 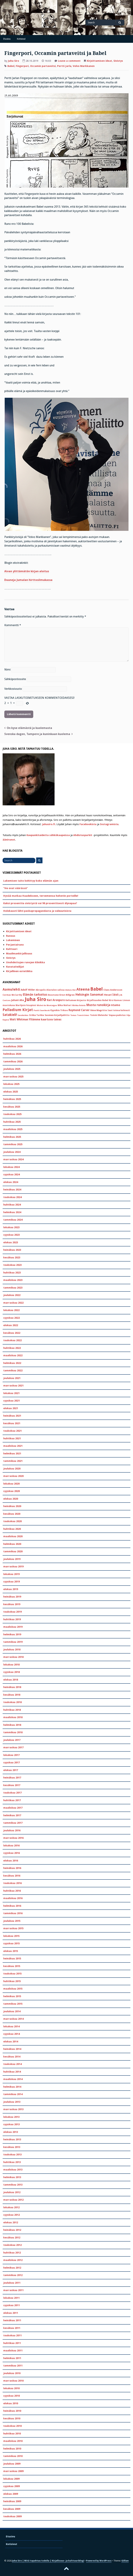 I want to click on toukokuu 2011, so click(x=12, y=2335).